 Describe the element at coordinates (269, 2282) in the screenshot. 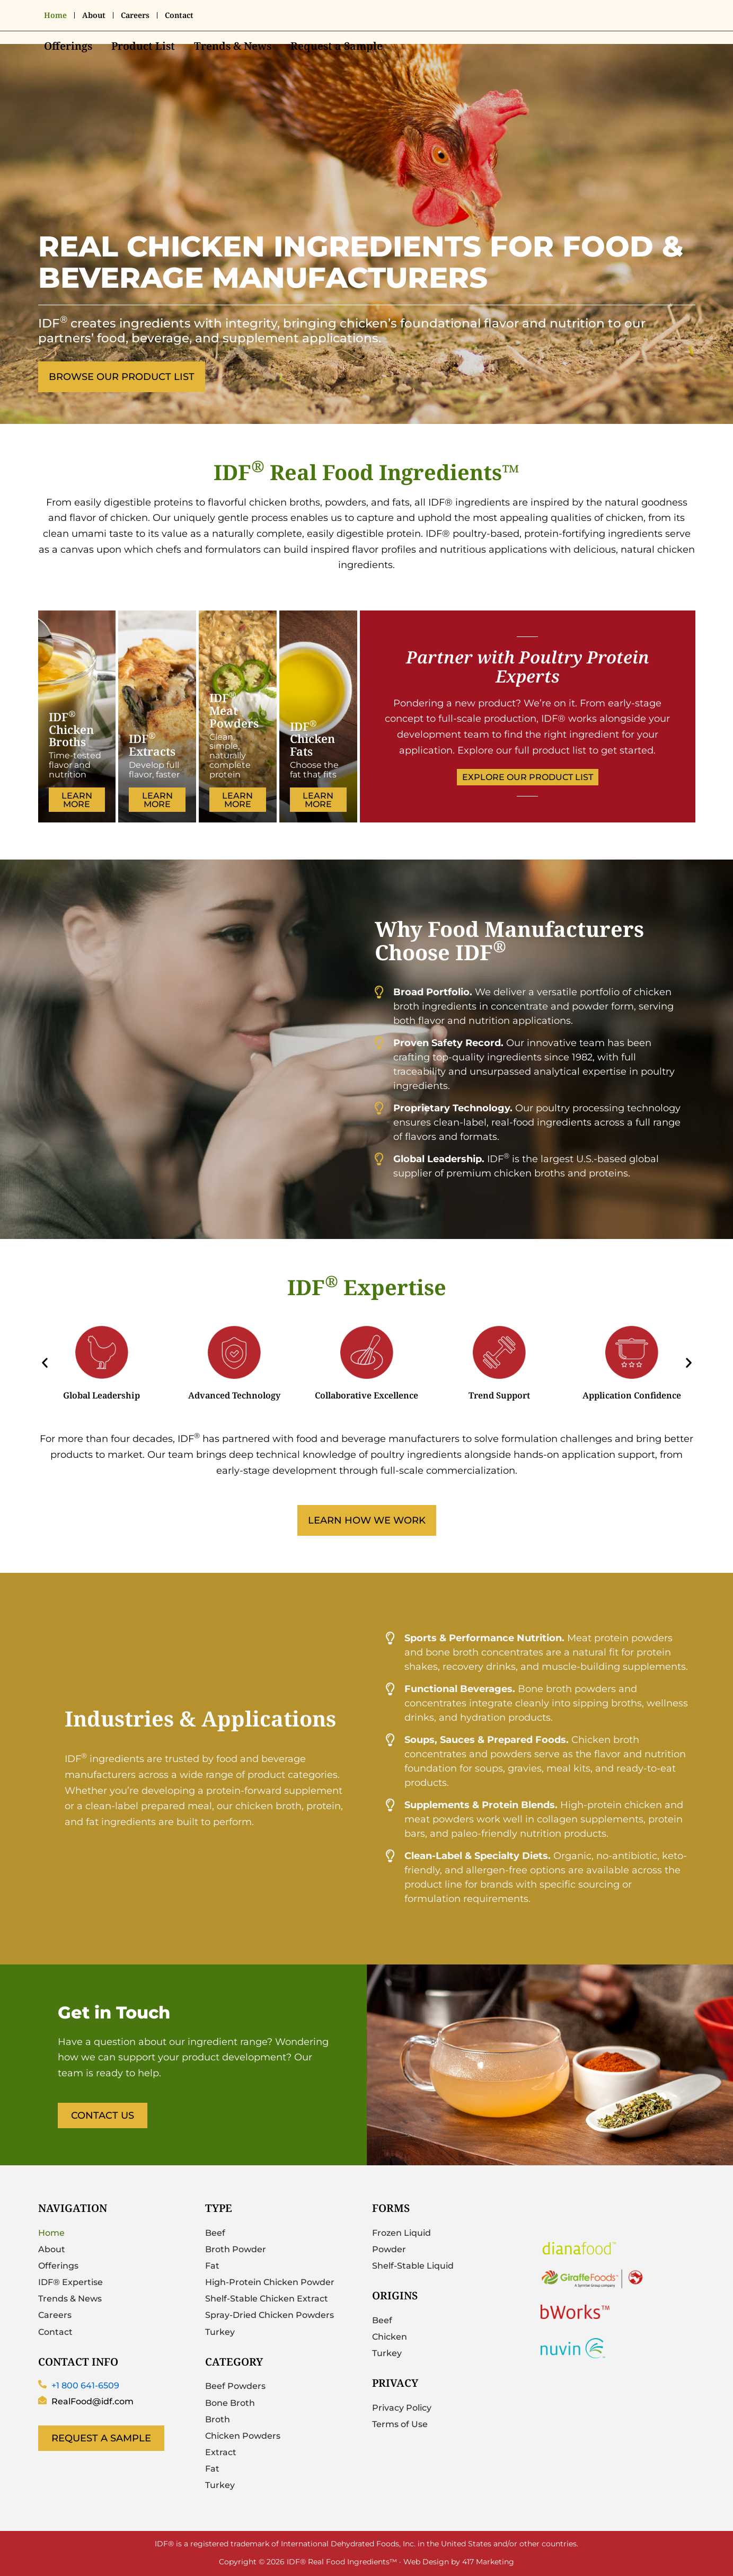

I see `High-Protein Chicken Powder` at that location.